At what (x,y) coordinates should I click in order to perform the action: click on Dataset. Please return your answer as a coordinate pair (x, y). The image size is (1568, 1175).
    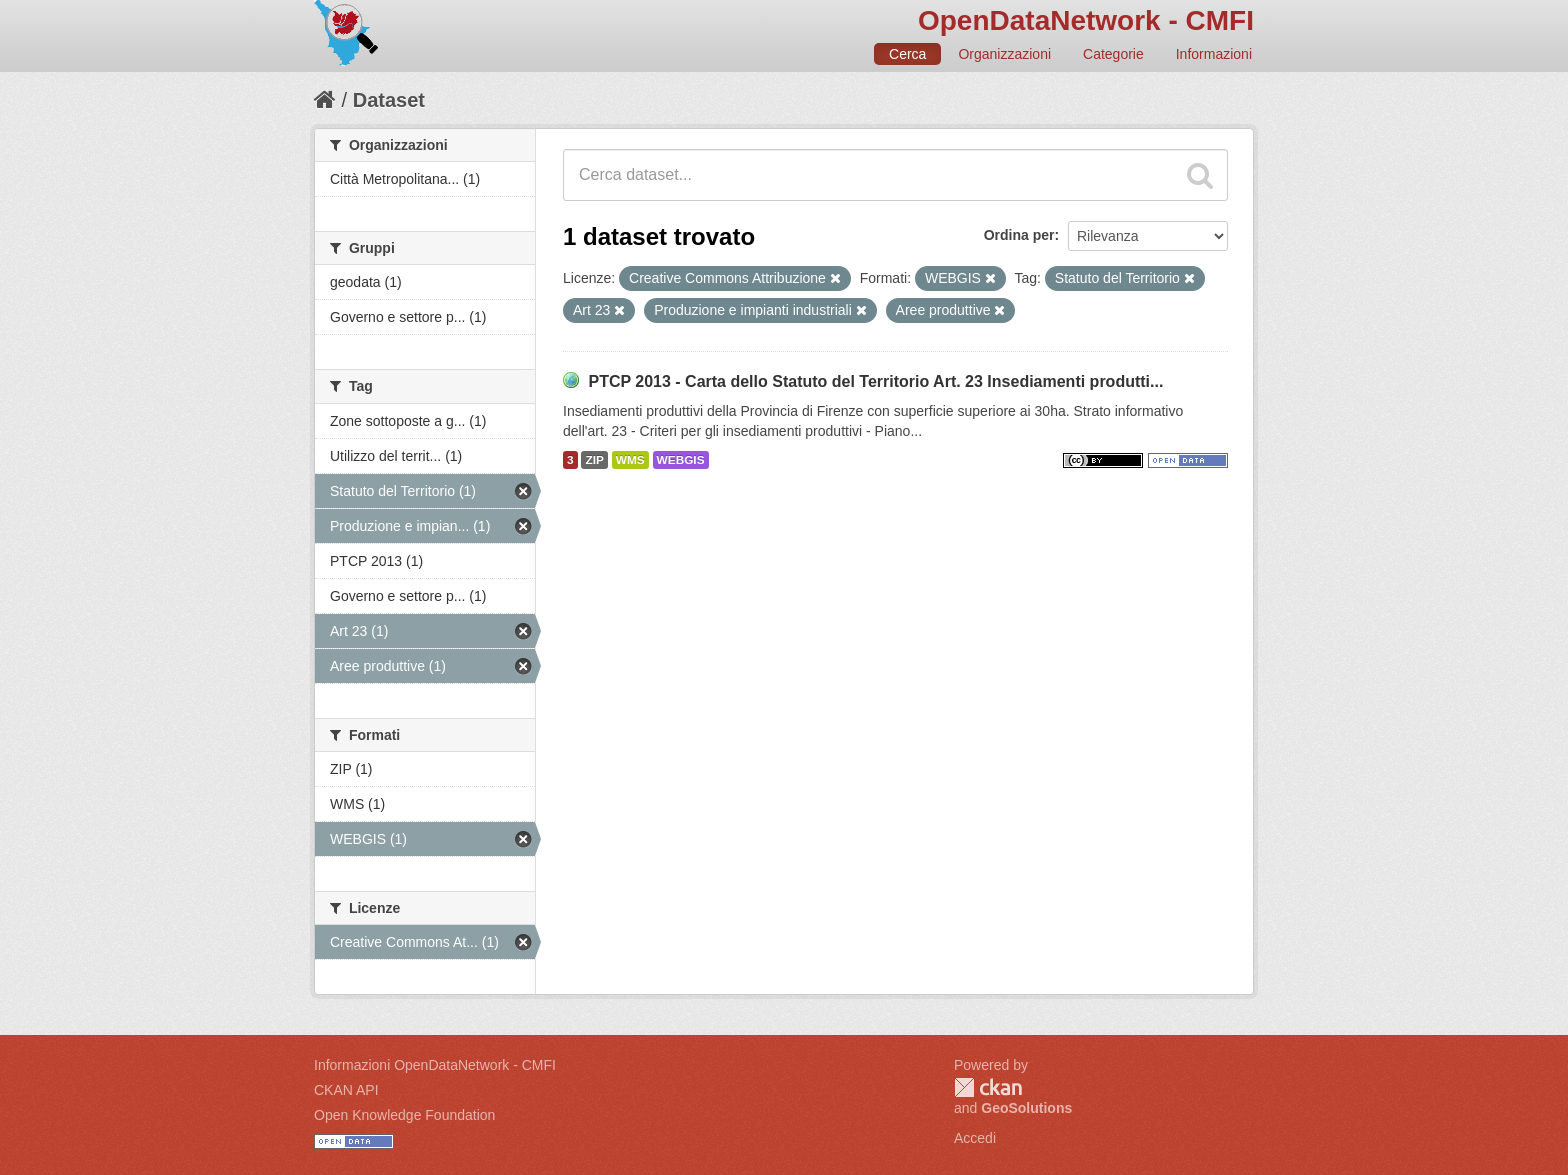
    Looking at the image, I should click on (389, 100).